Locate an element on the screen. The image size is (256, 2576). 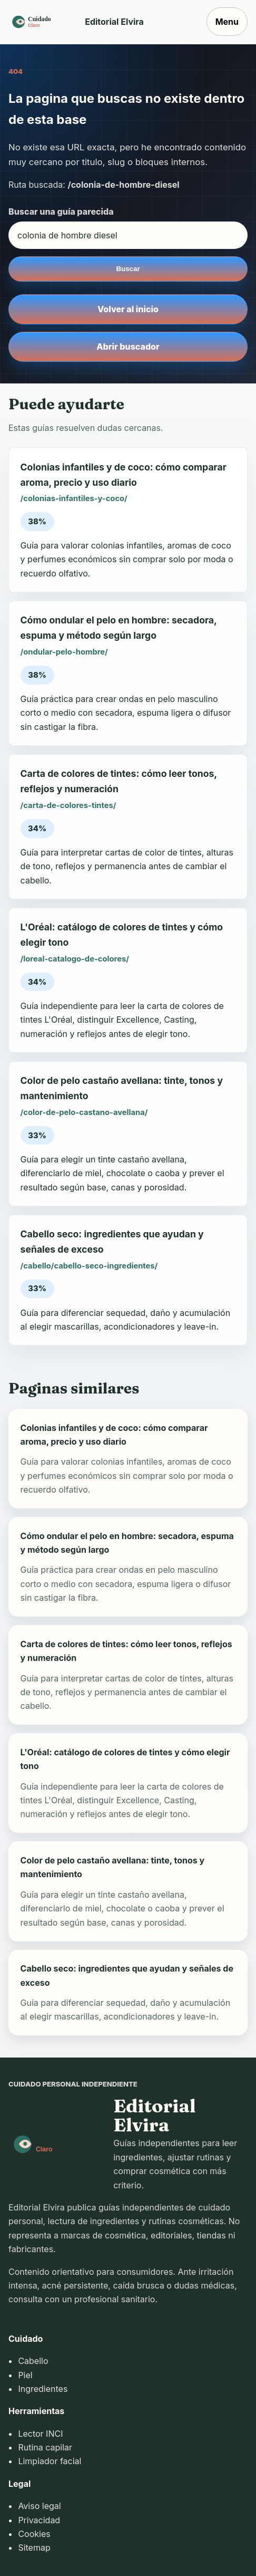
Piel is located at coordinates (25, 2375).